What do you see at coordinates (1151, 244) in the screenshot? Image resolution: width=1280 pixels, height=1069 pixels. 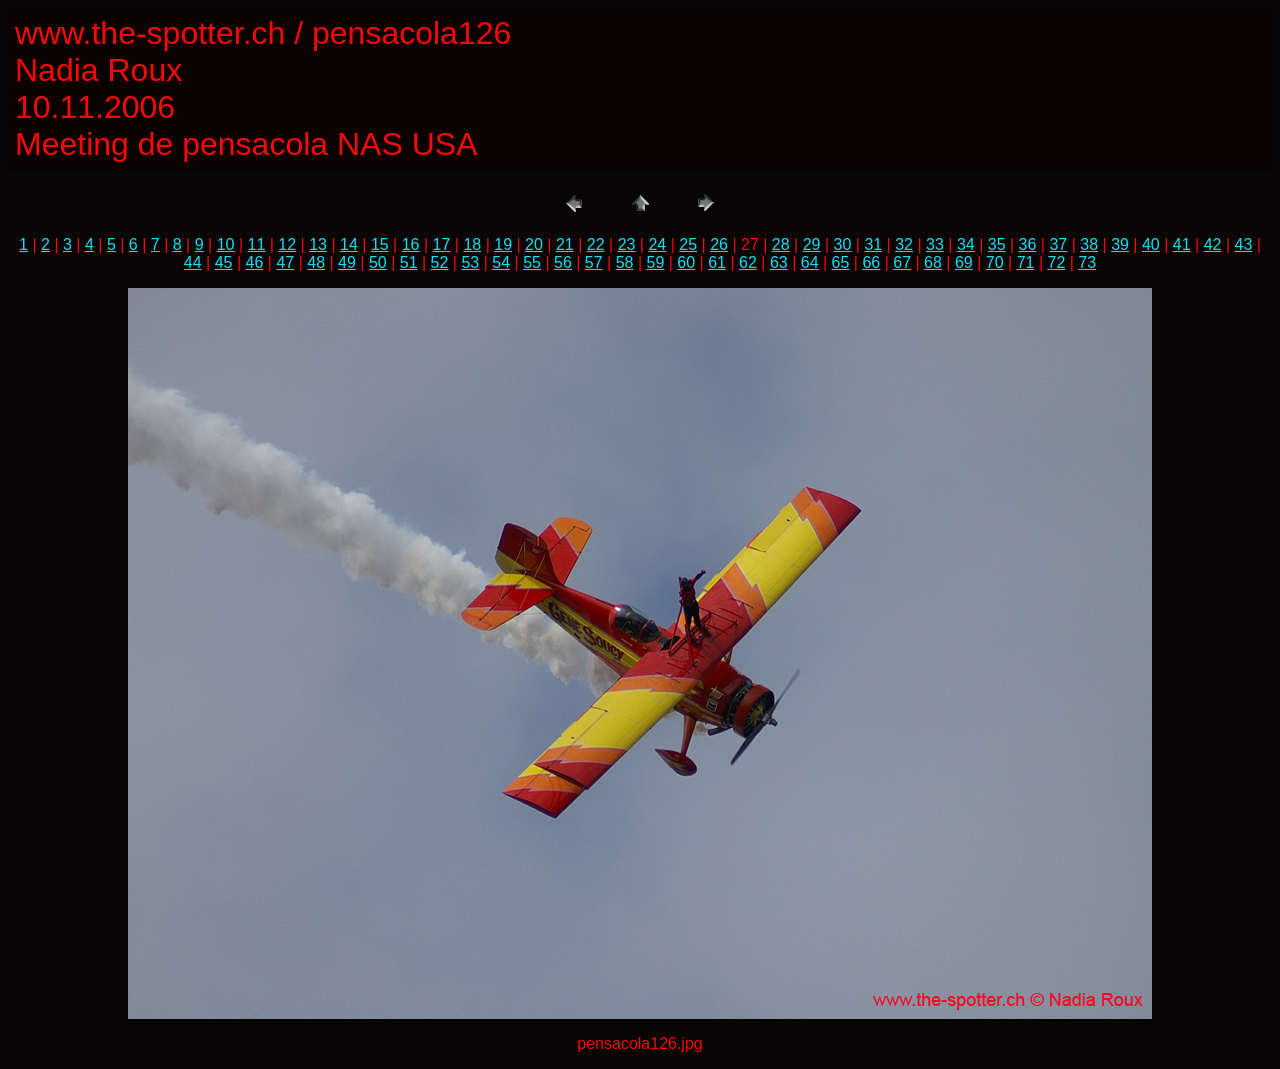 I see `40` at bounding box center [1151, 244].